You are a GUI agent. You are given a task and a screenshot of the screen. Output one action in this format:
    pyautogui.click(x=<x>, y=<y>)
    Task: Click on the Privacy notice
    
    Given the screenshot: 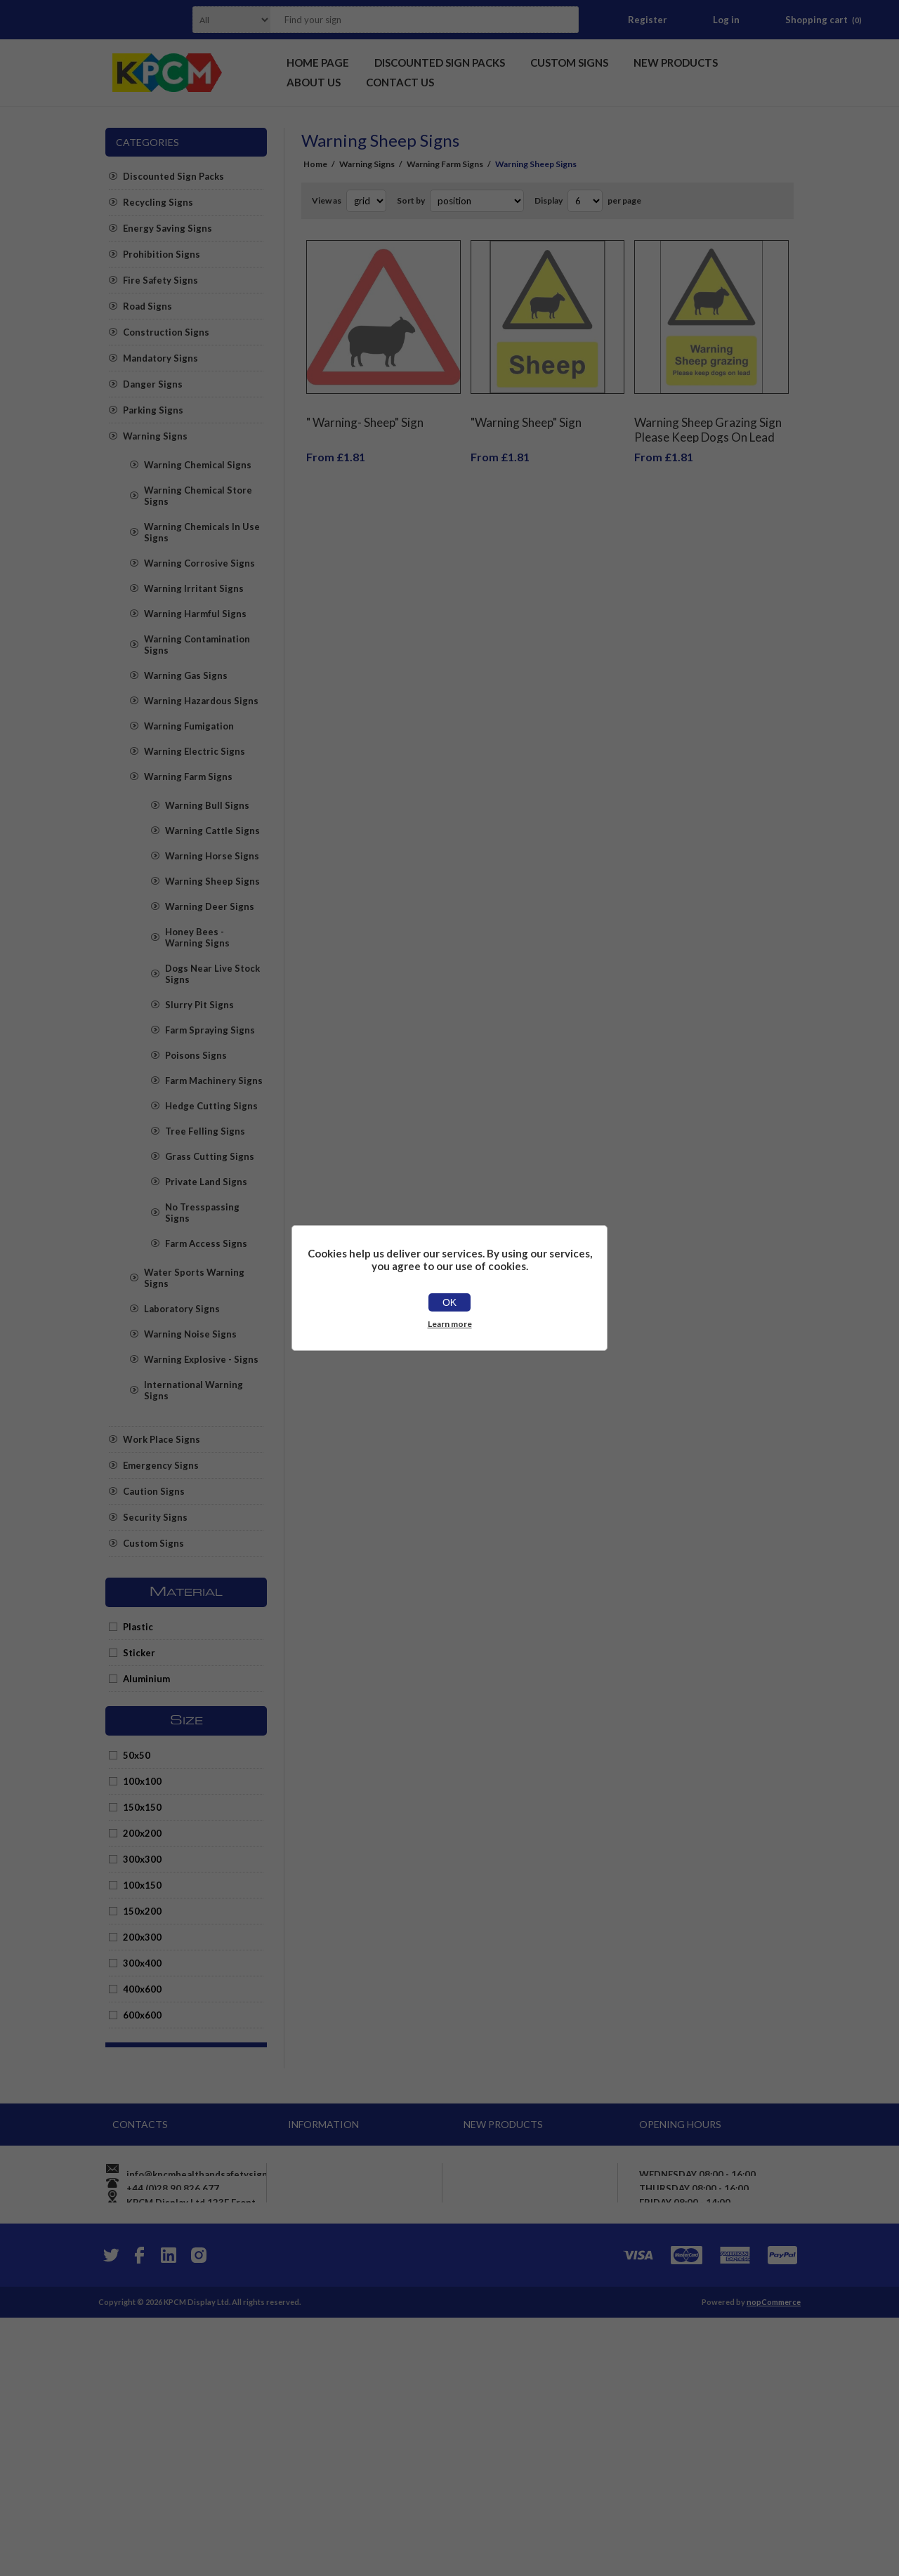 What is the action you would take?
    pyautogui.click(x=326, y=2274)
    